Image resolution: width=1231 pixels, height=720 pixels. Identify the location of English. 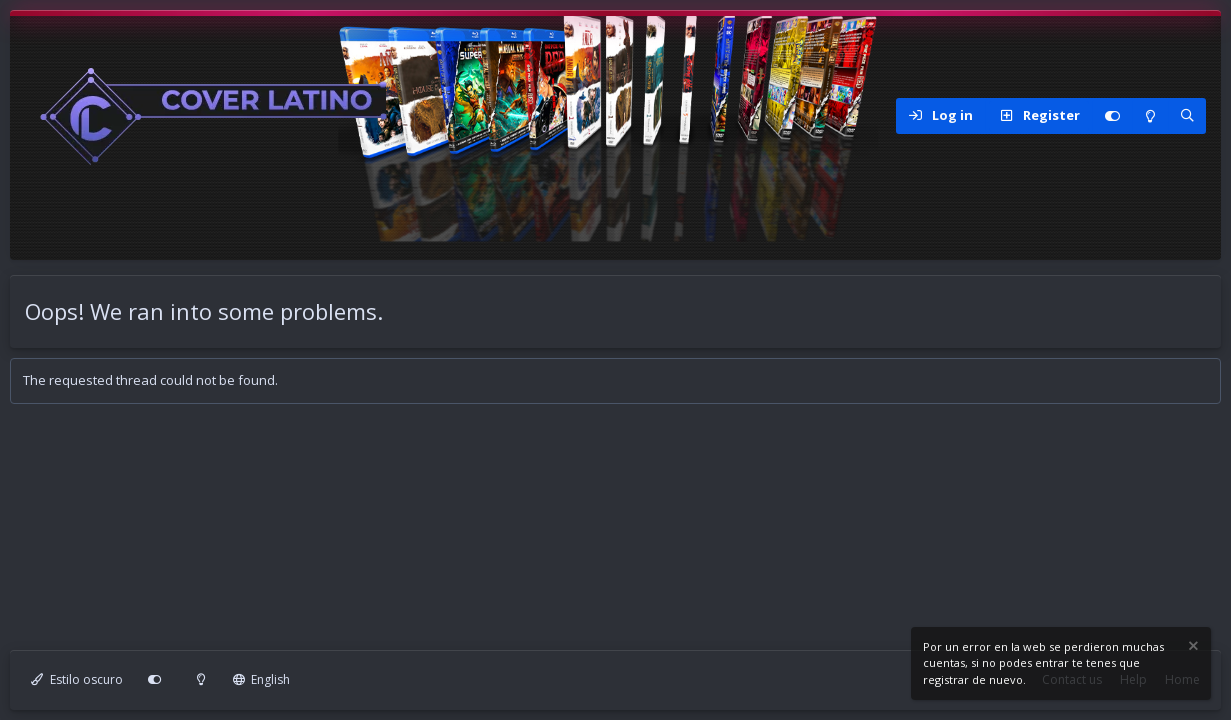
(262, 679).